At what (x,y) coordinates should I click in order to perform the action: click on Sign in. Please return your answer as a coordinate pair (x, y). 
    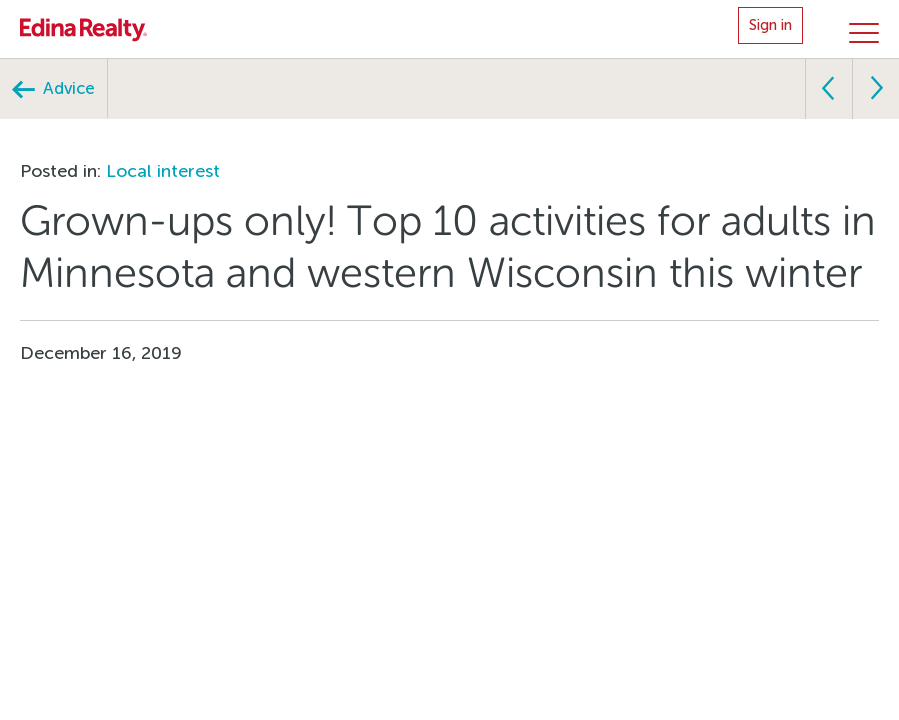
    Looking at the image, I should click on (770, 25).